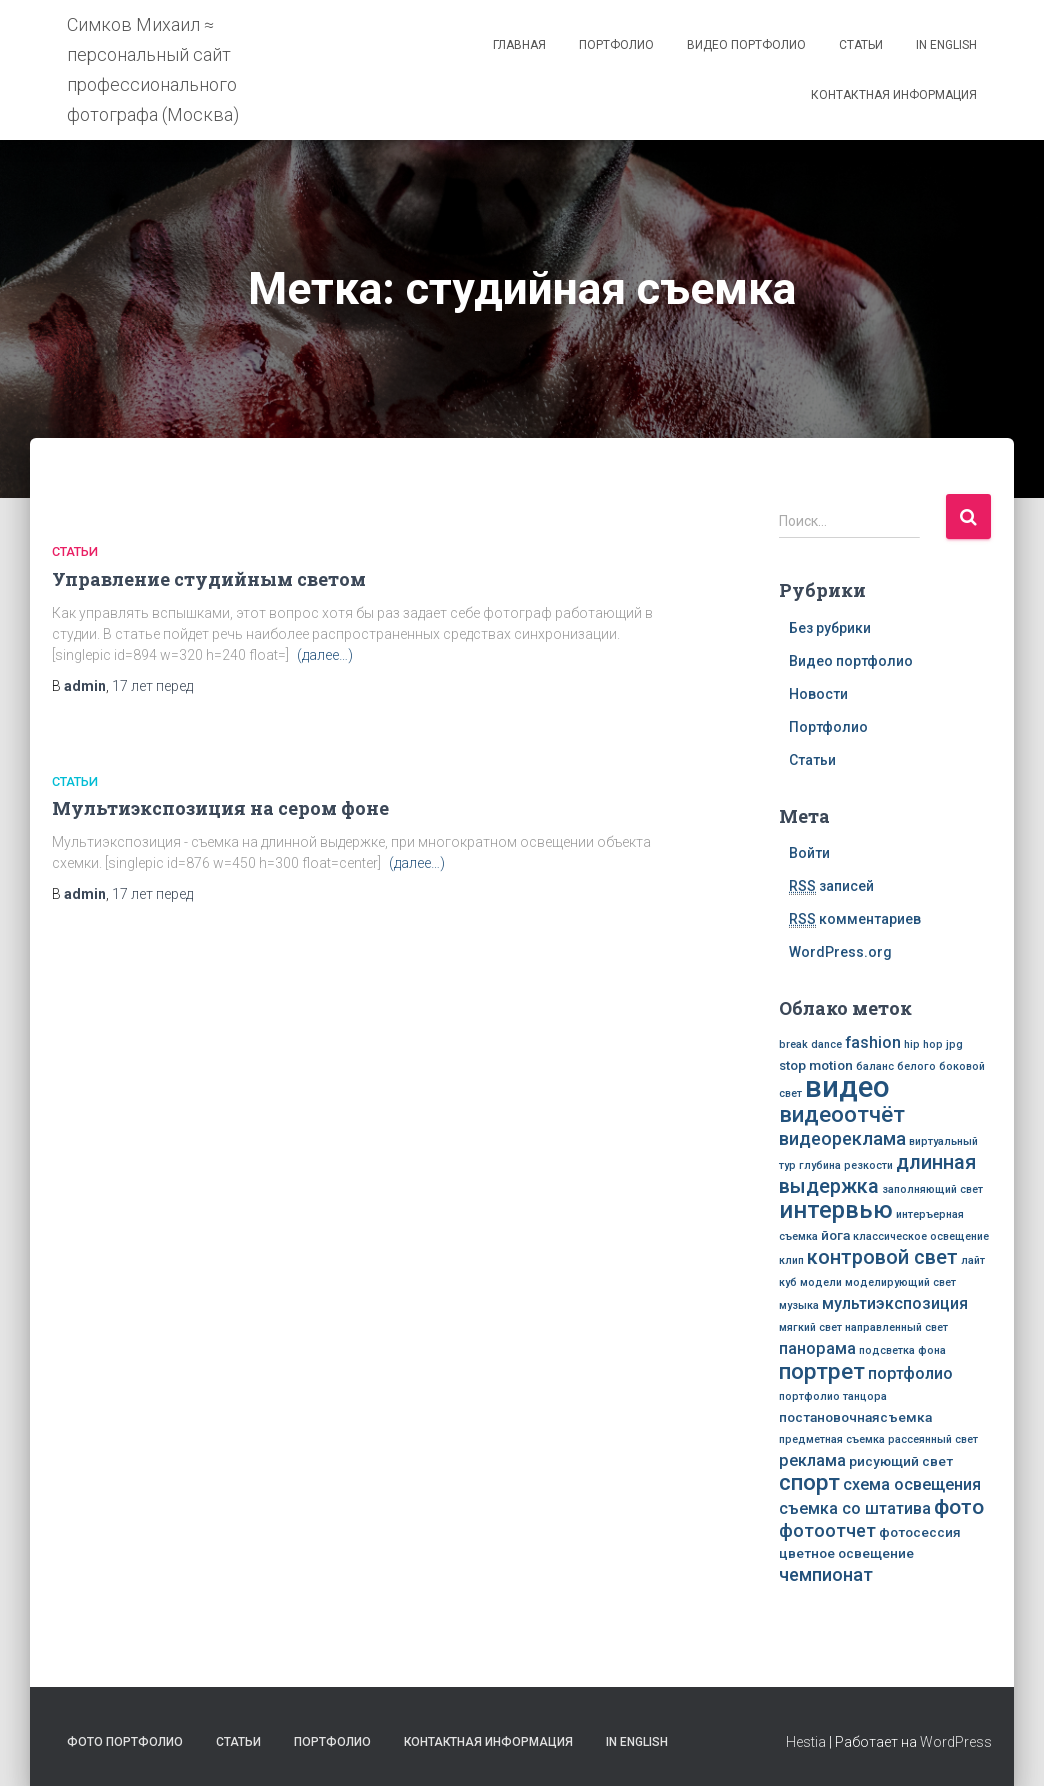 The image size is (1044, 1786). I want to click on Новости, so click(818, 694).